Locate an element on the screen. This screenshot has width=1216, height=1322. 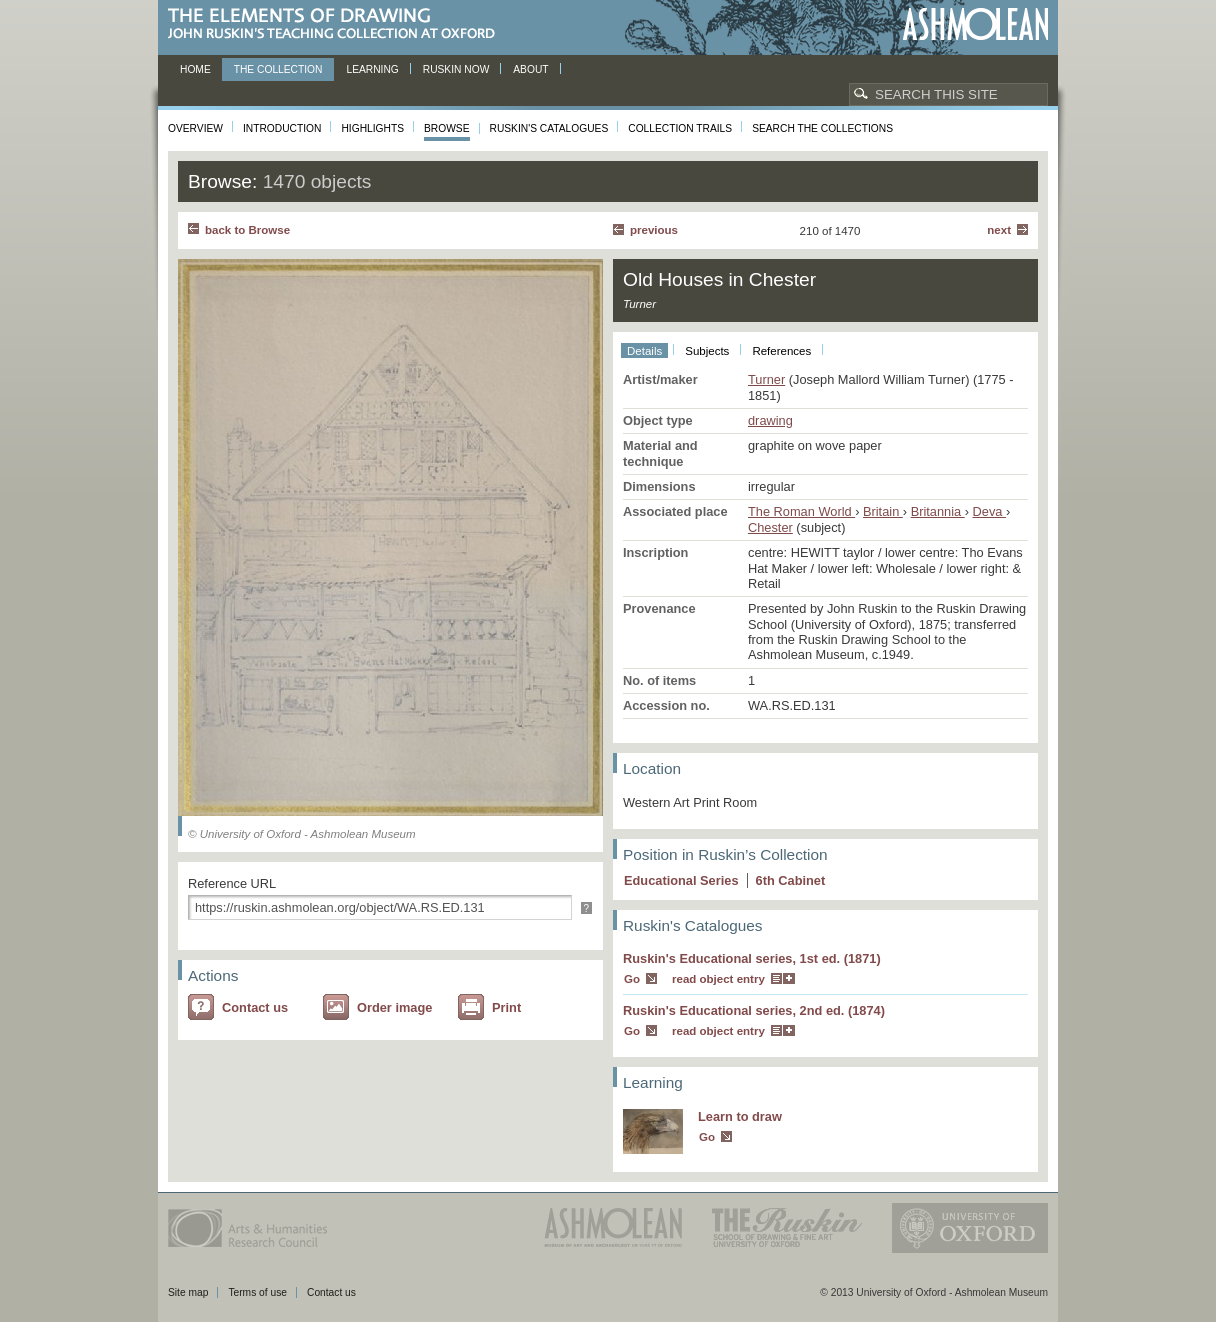
Learning is located at coordinates (372, 69).